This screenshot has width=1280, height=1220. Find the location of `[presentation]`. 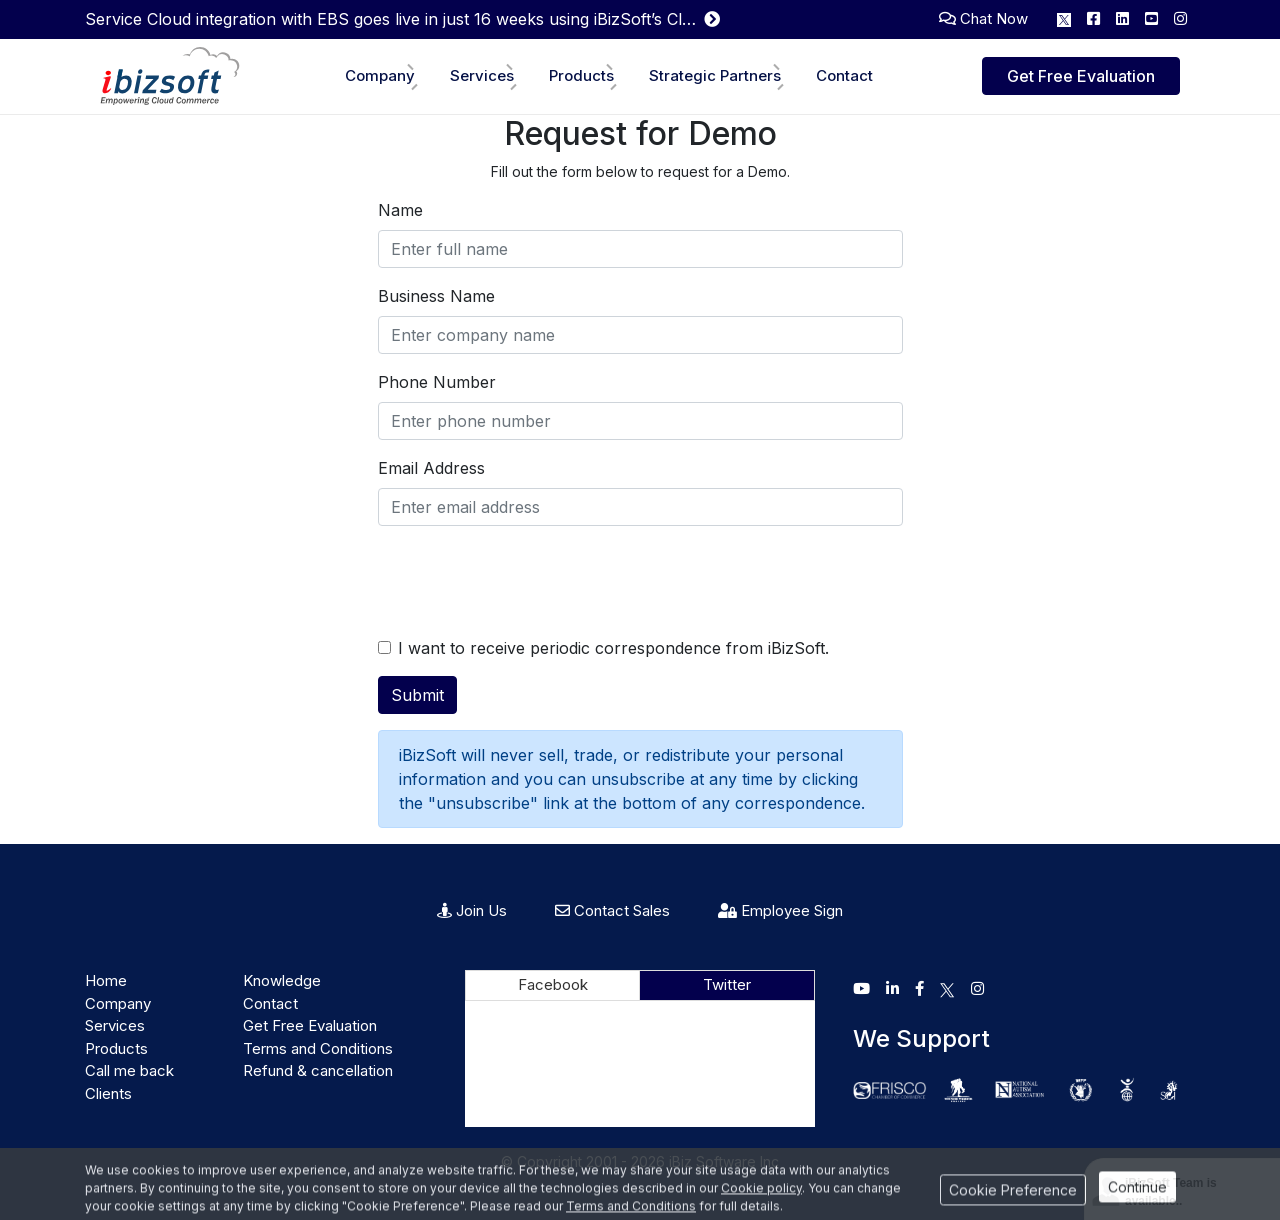

[presentation] is located at coordinates (530, 581).